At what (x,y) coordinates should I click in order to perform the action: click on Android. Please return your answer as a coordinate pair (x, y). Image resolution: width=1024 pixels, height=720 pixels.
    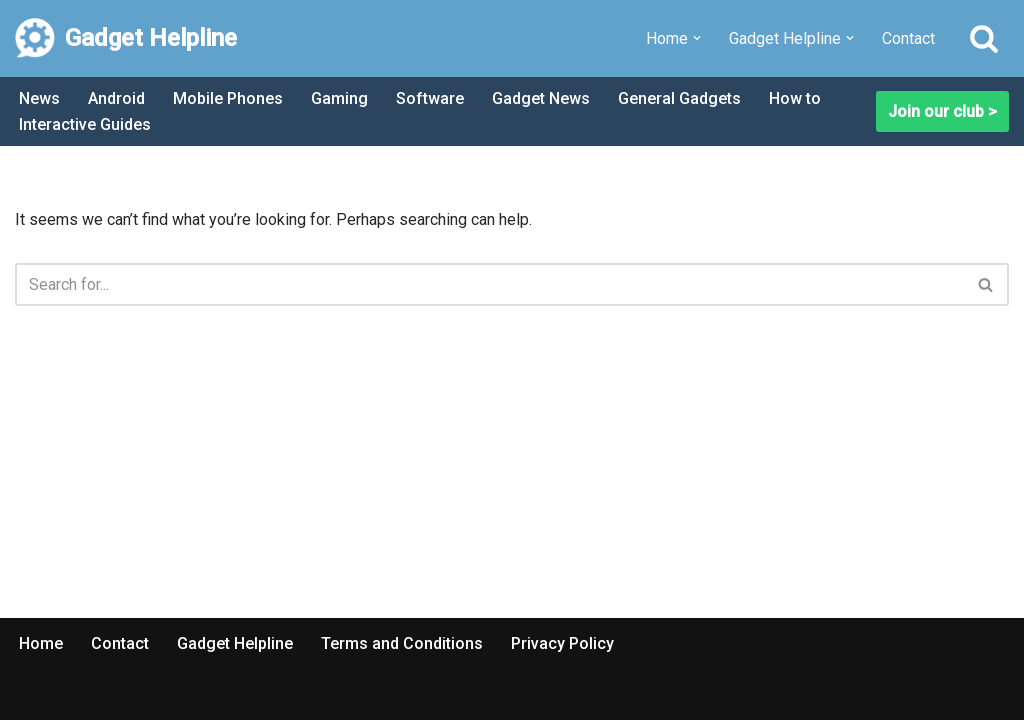
    Looking at the image, I should click on (116, 98).